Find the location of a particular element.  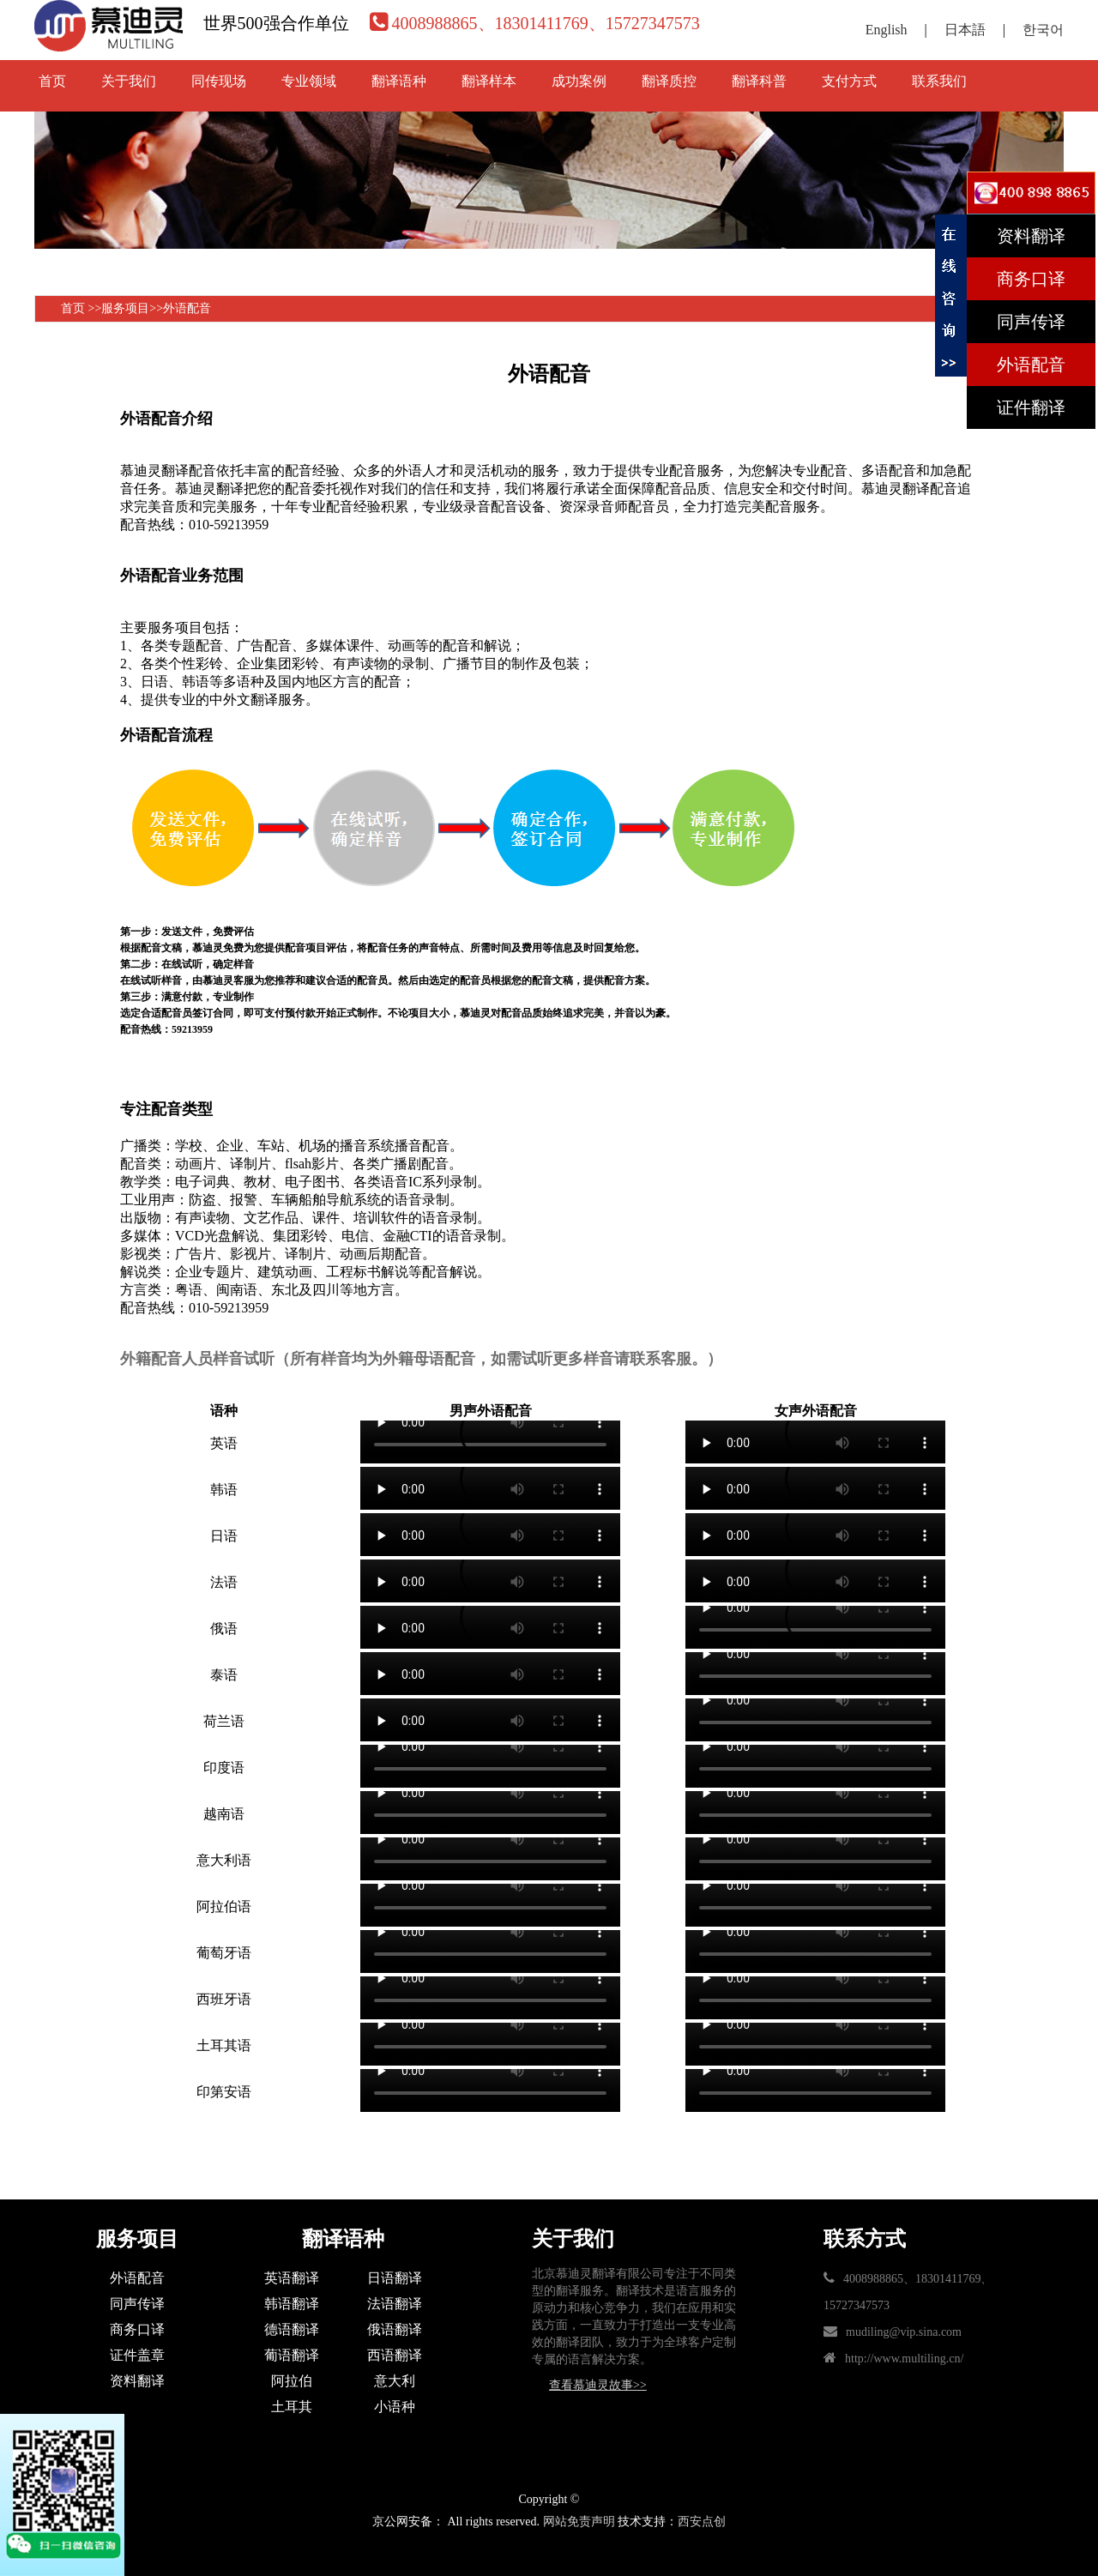

首页 is located at coordinates (52, 81).